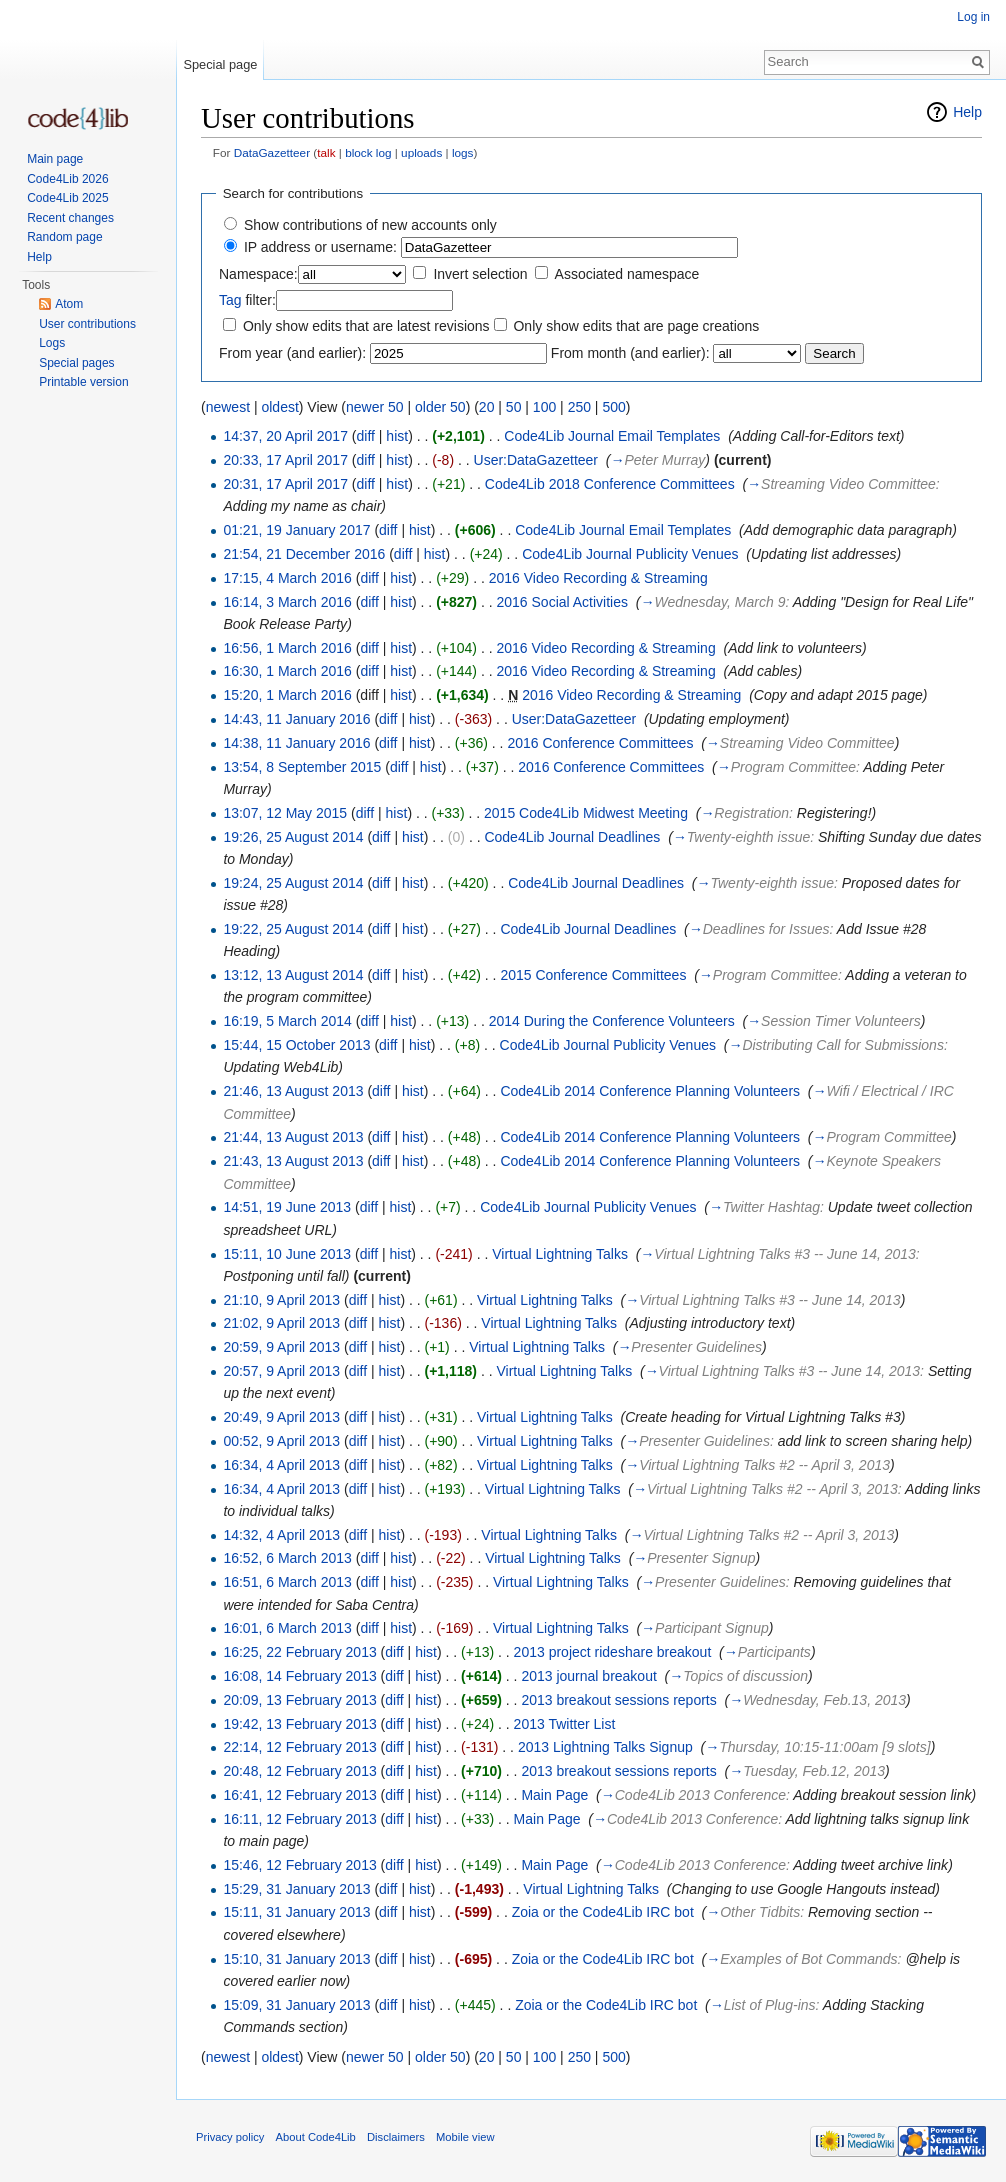 Image resolution: width=1006 pixels, height=2182 pixels. I want to click on newer 50, so click(375, 407).